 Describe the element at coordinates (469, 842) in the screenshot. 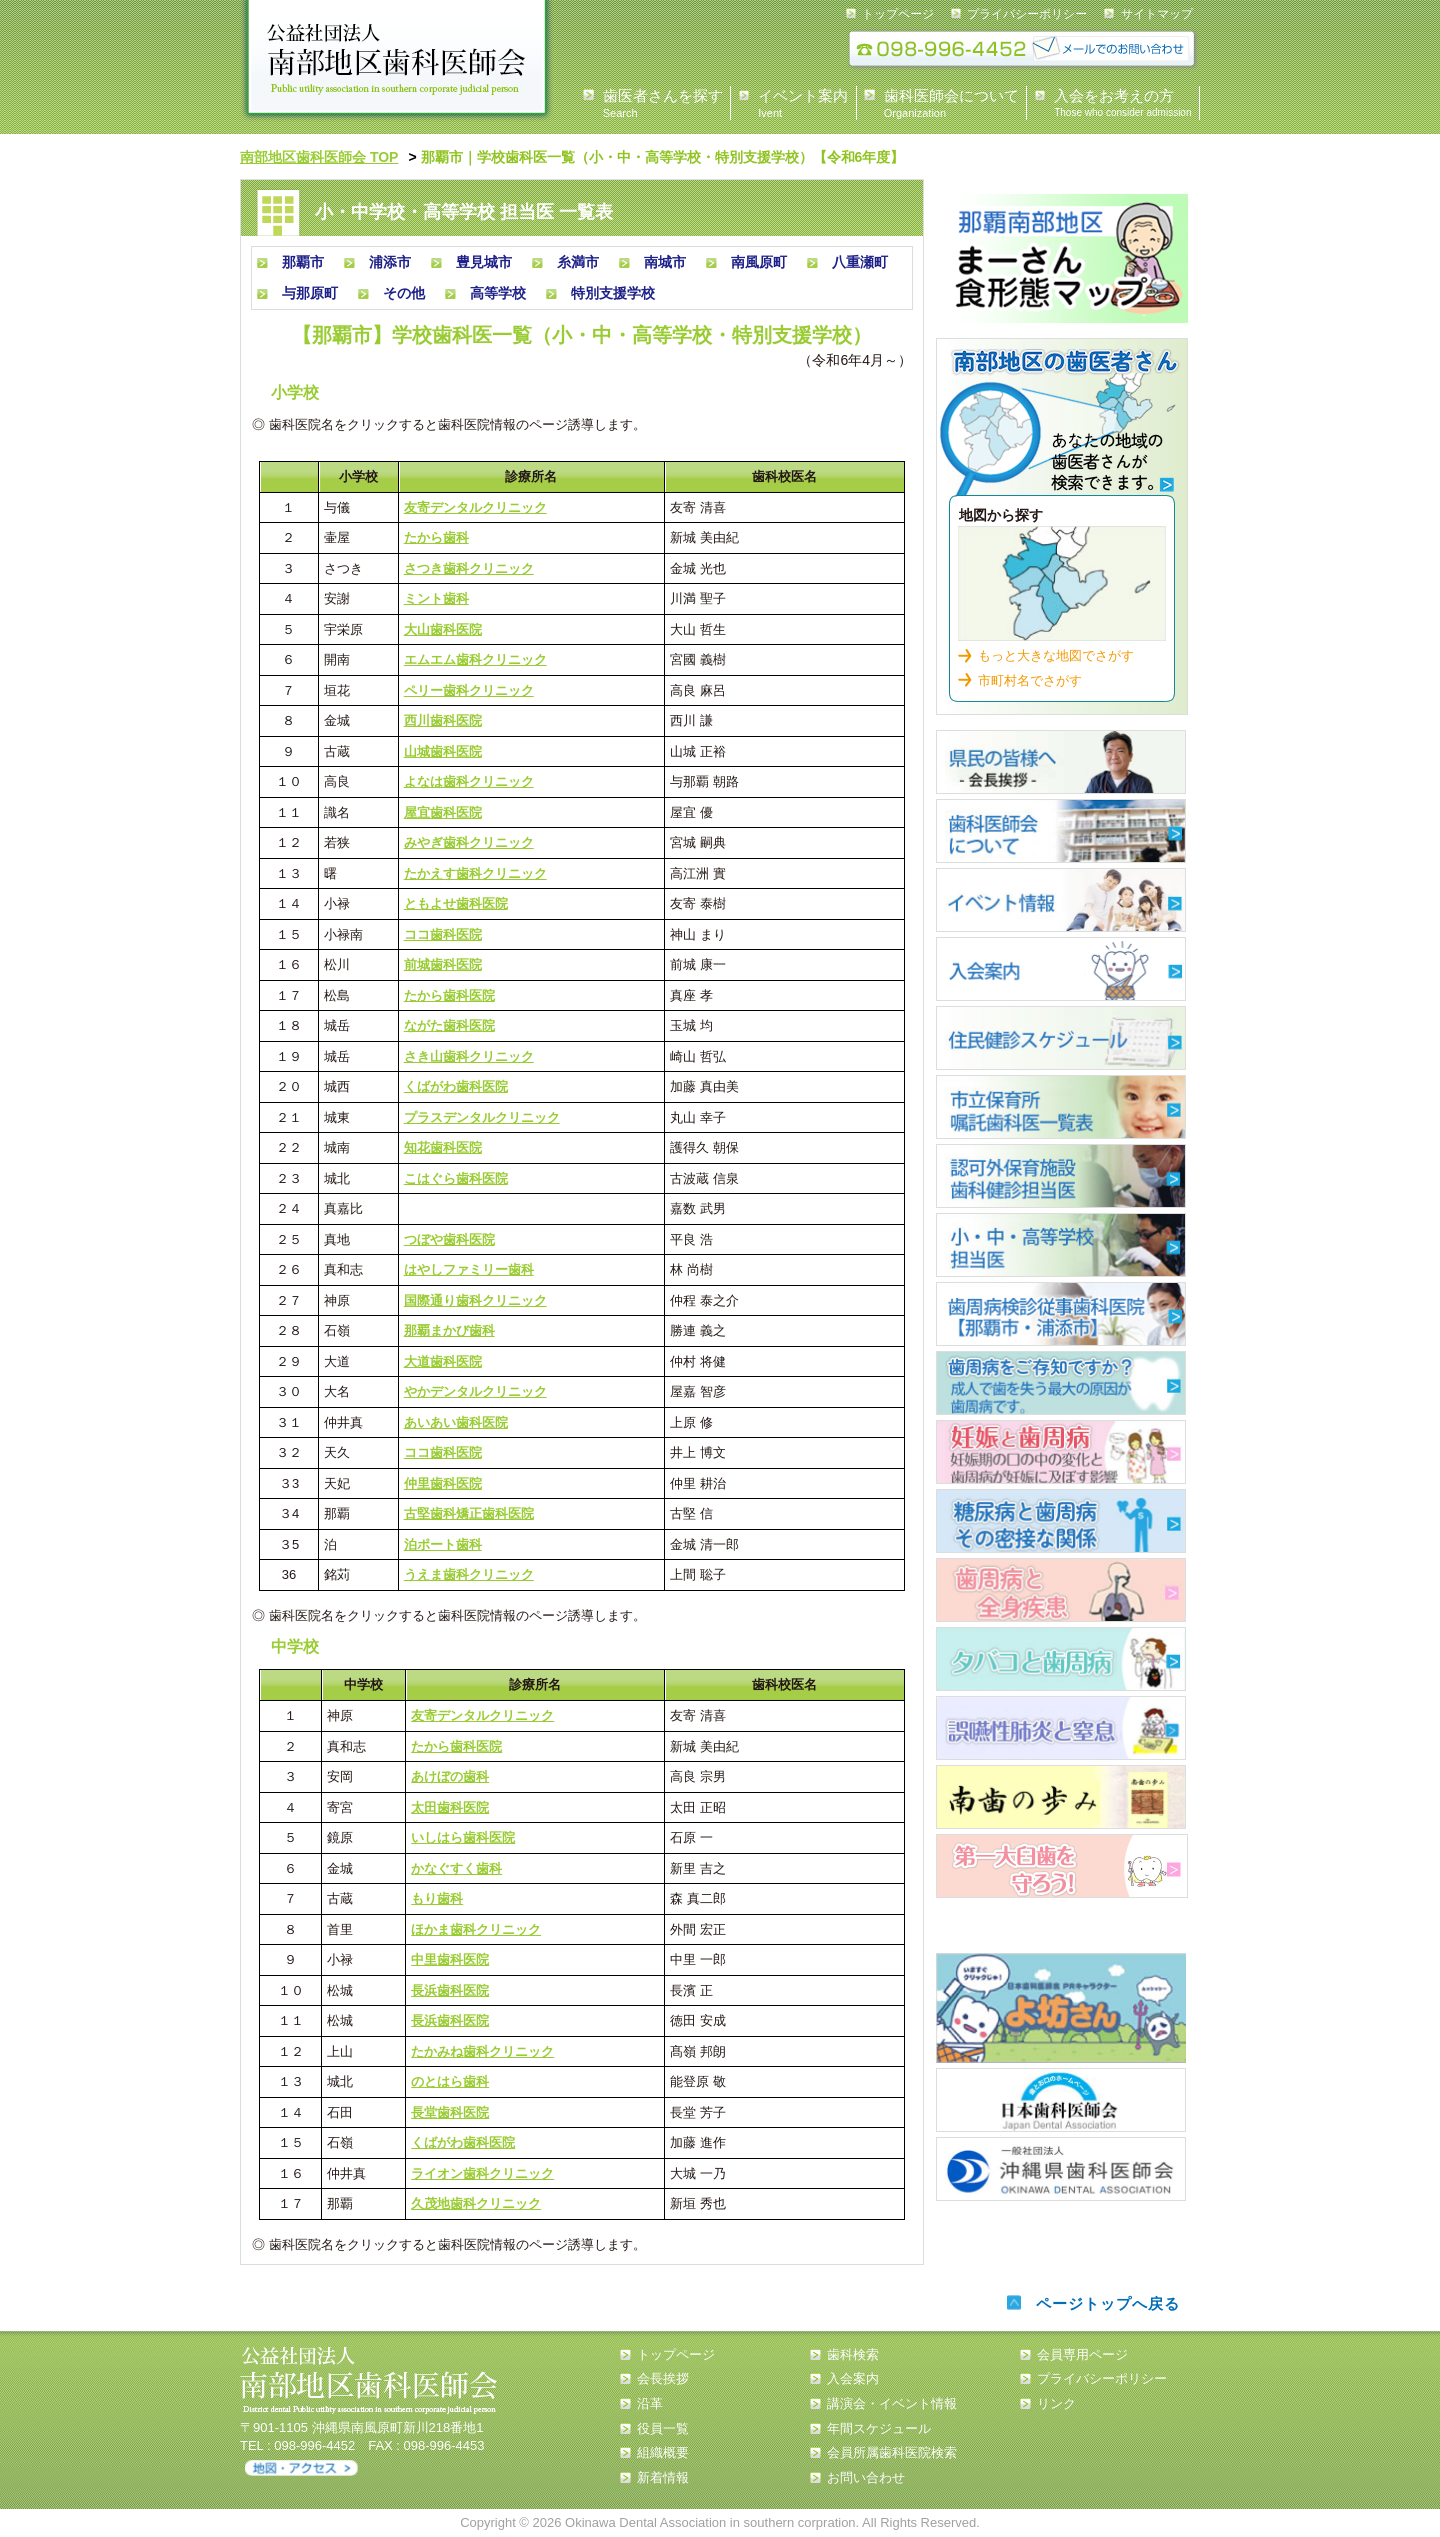

I see `みやぎ歯科クリニック` at that location.